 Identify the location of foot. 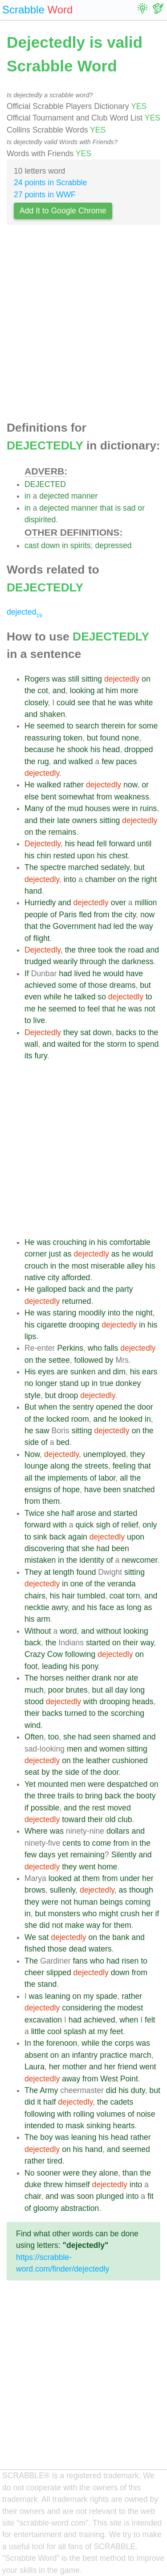
(30, 1666).